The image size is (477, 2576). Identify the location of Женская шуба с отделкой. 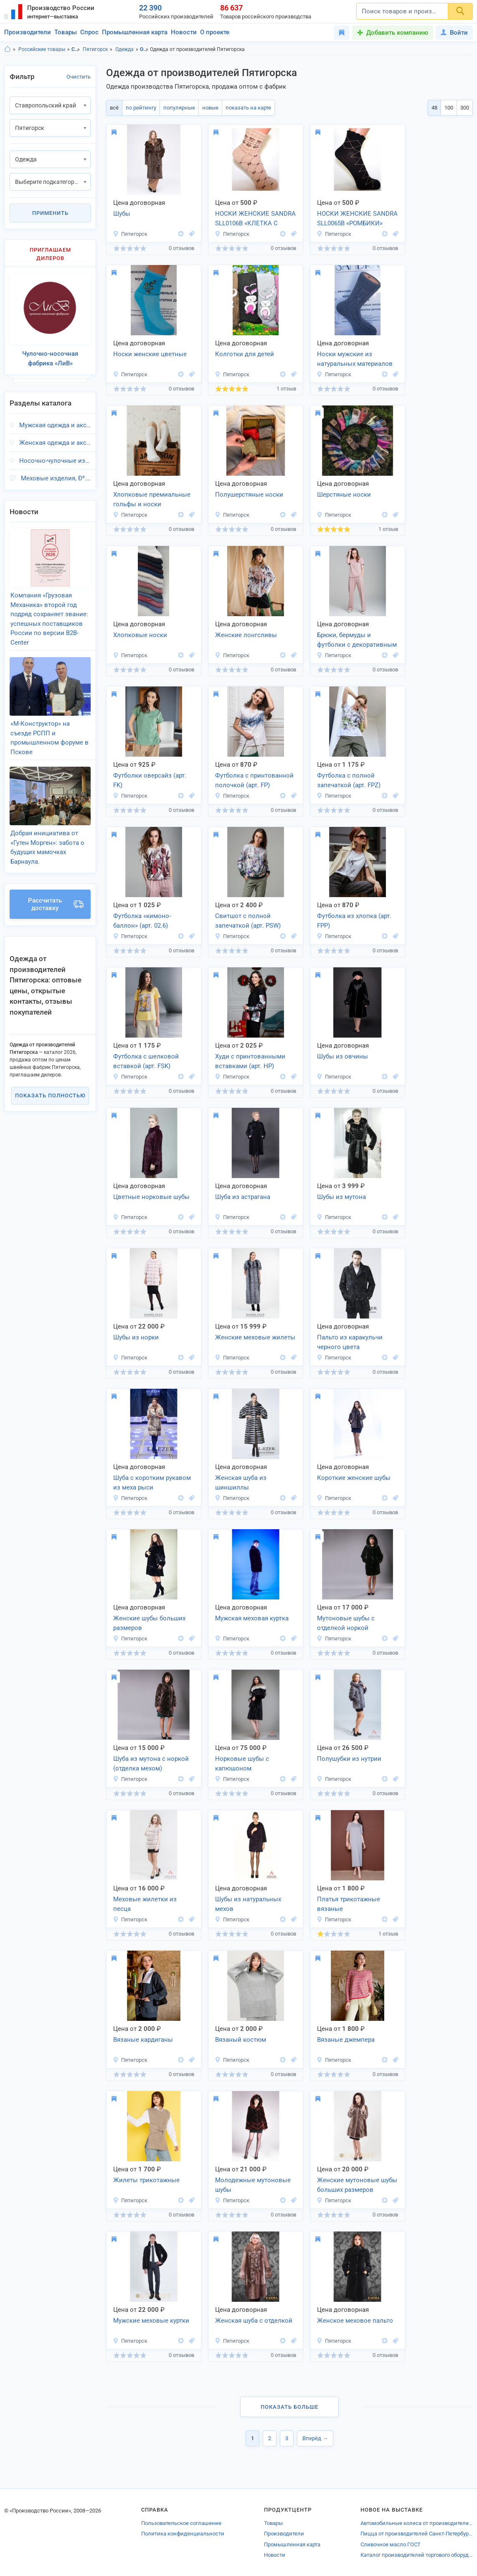
(253, 2320).